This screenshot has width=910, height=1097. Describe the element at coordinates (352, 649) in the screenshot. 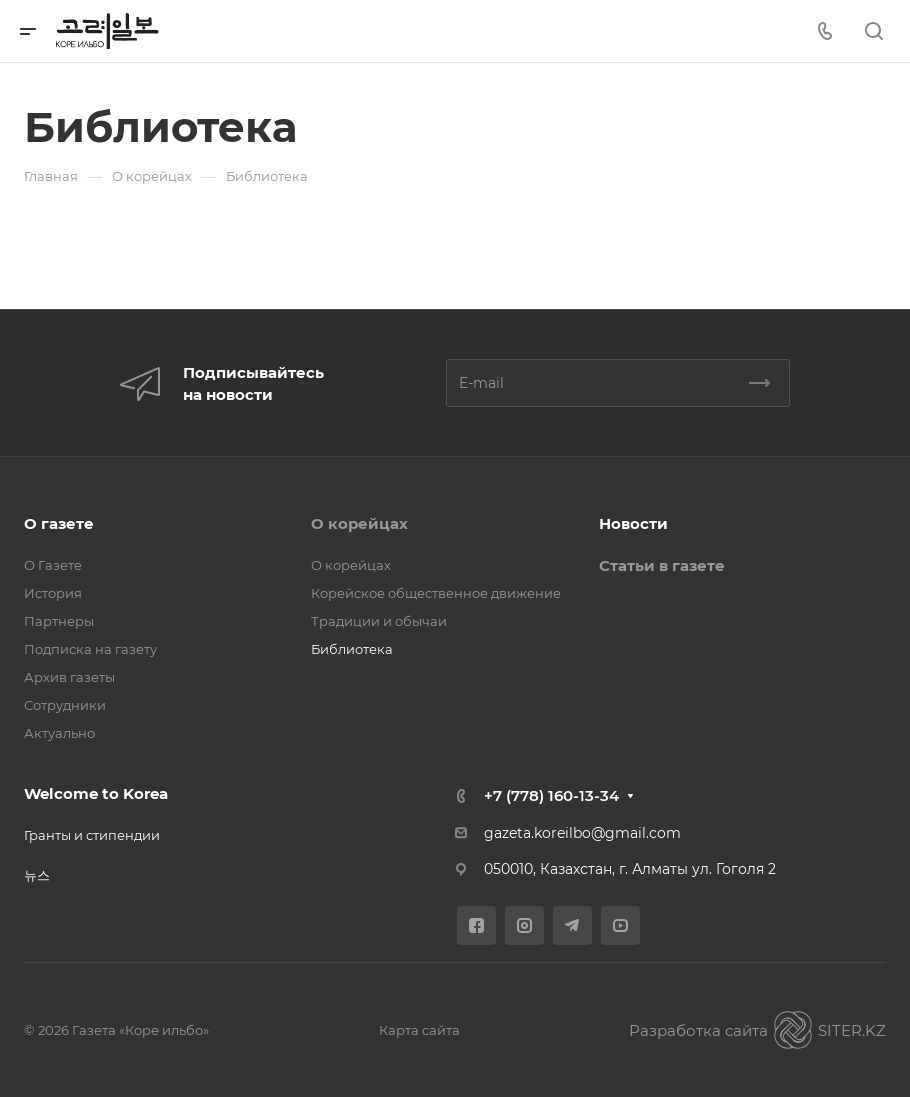

I see `Библиотека` at that location.